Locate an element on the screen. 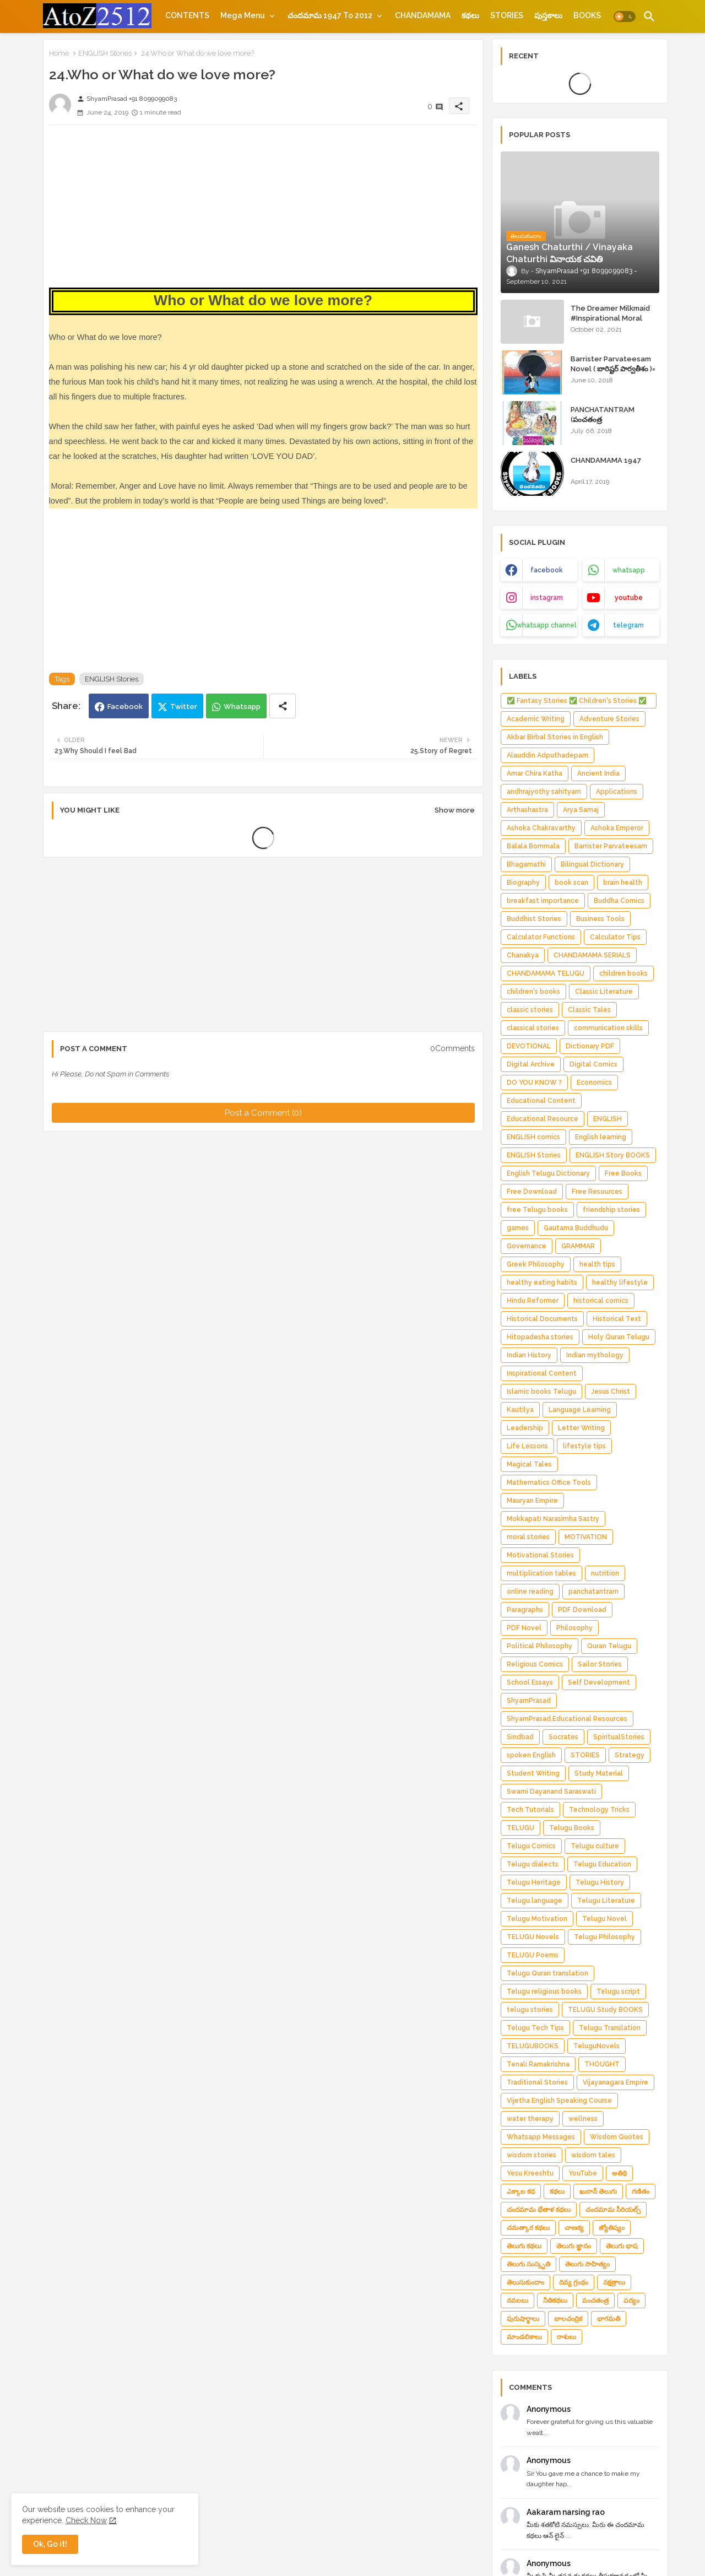 The image size is (705, 2576). తెలుగు కథలు is located at coordinates (524, 2246).